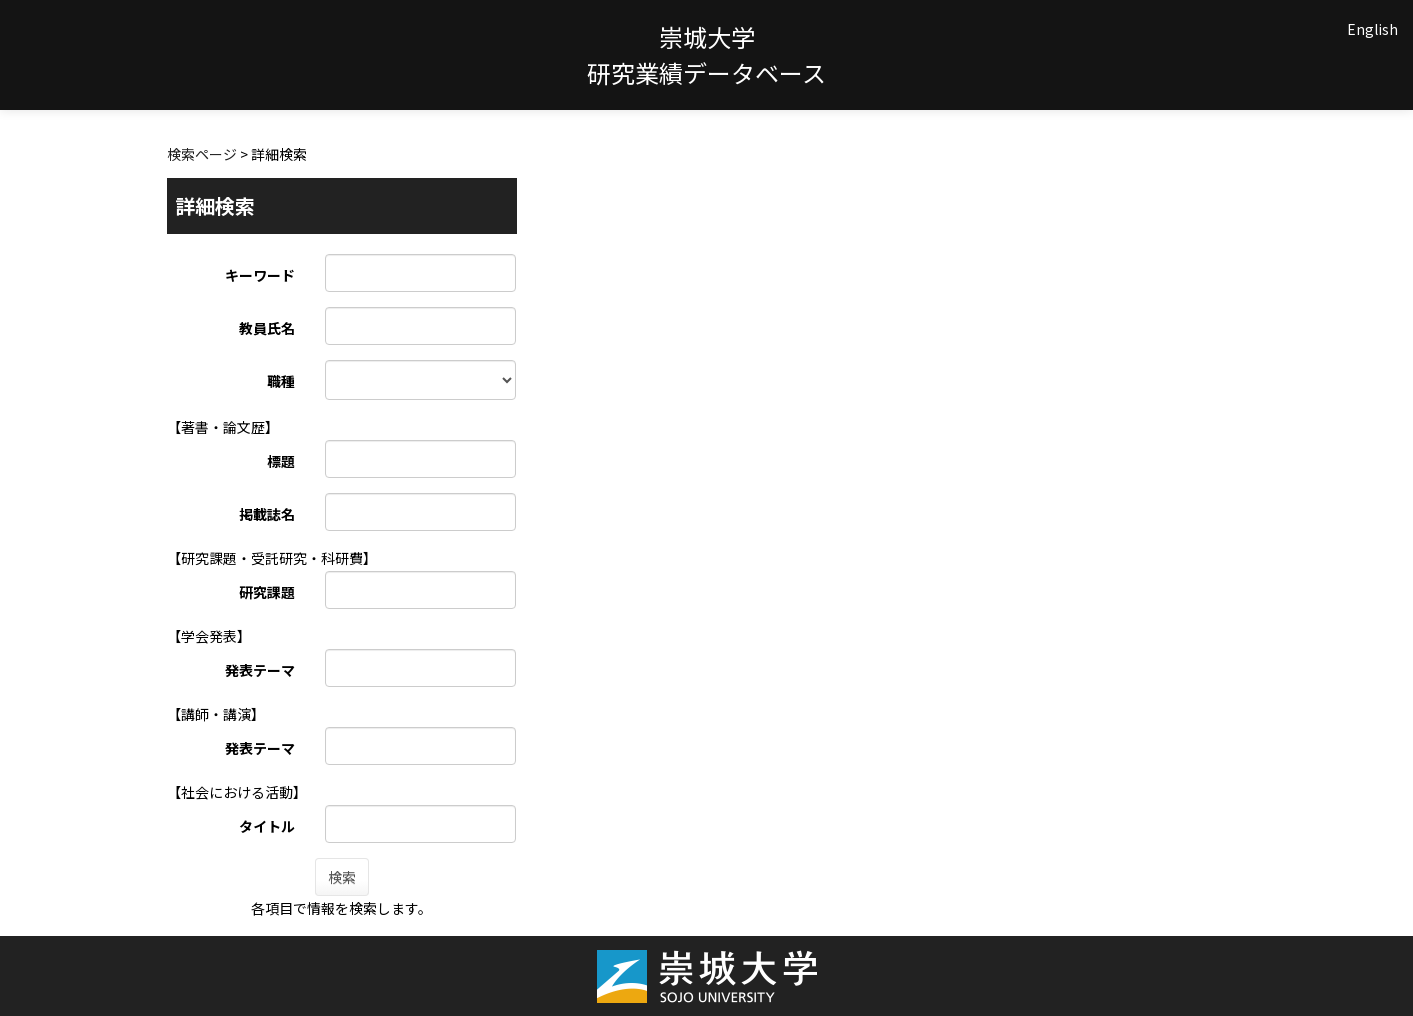 The height and width of the screenshot is (1016, 1413). I want to click on 研究課題, so click(267, 592).